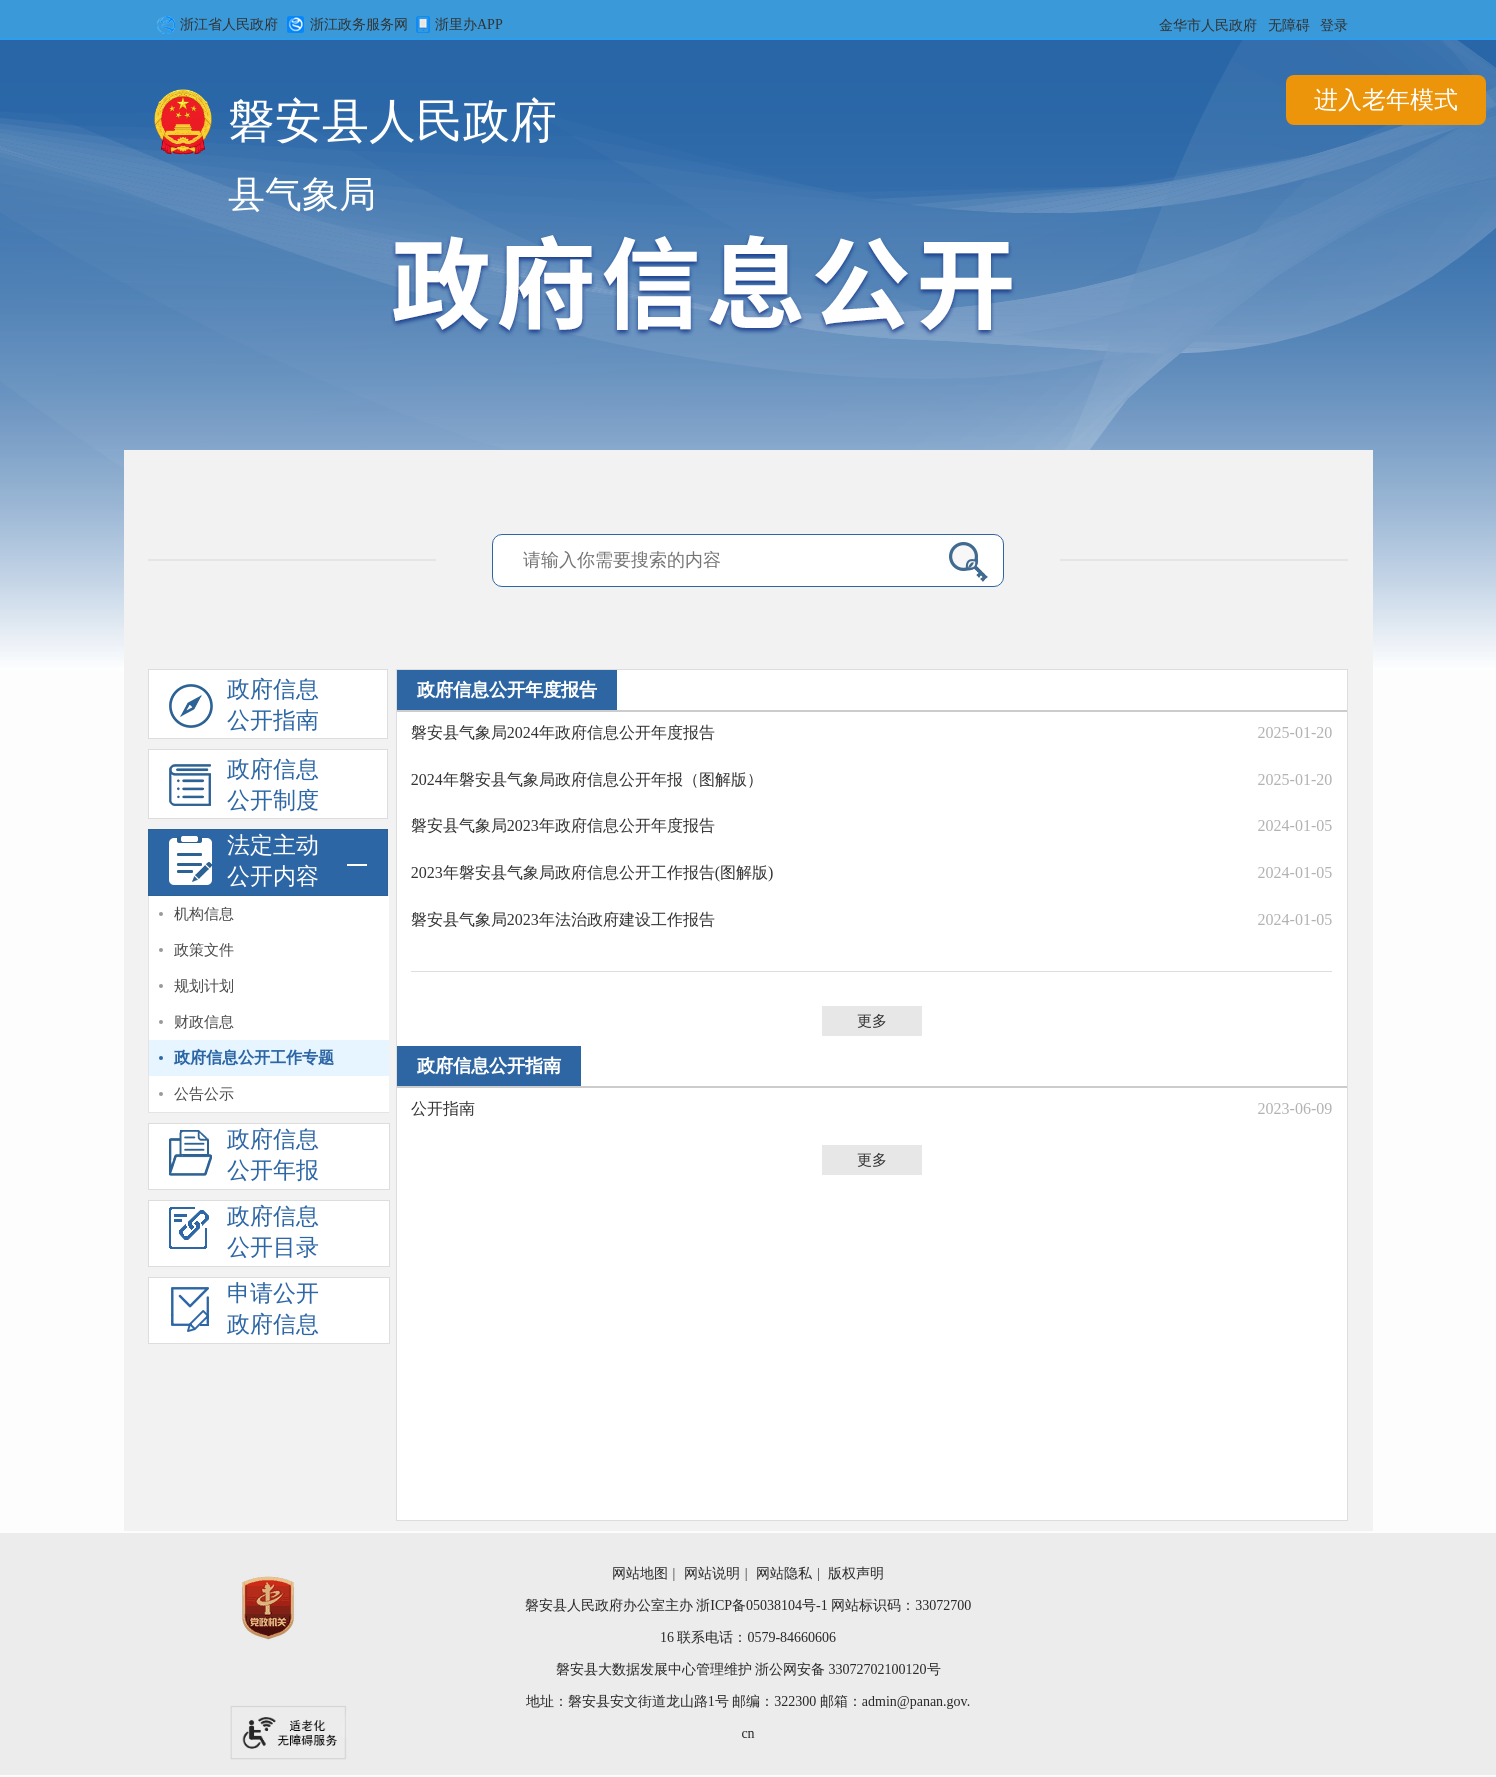 The width and height of the screenshot is (1496, 1777). I want to click on 磐安县气象局2024年政府信息公开年度报告, so click(563, 732).